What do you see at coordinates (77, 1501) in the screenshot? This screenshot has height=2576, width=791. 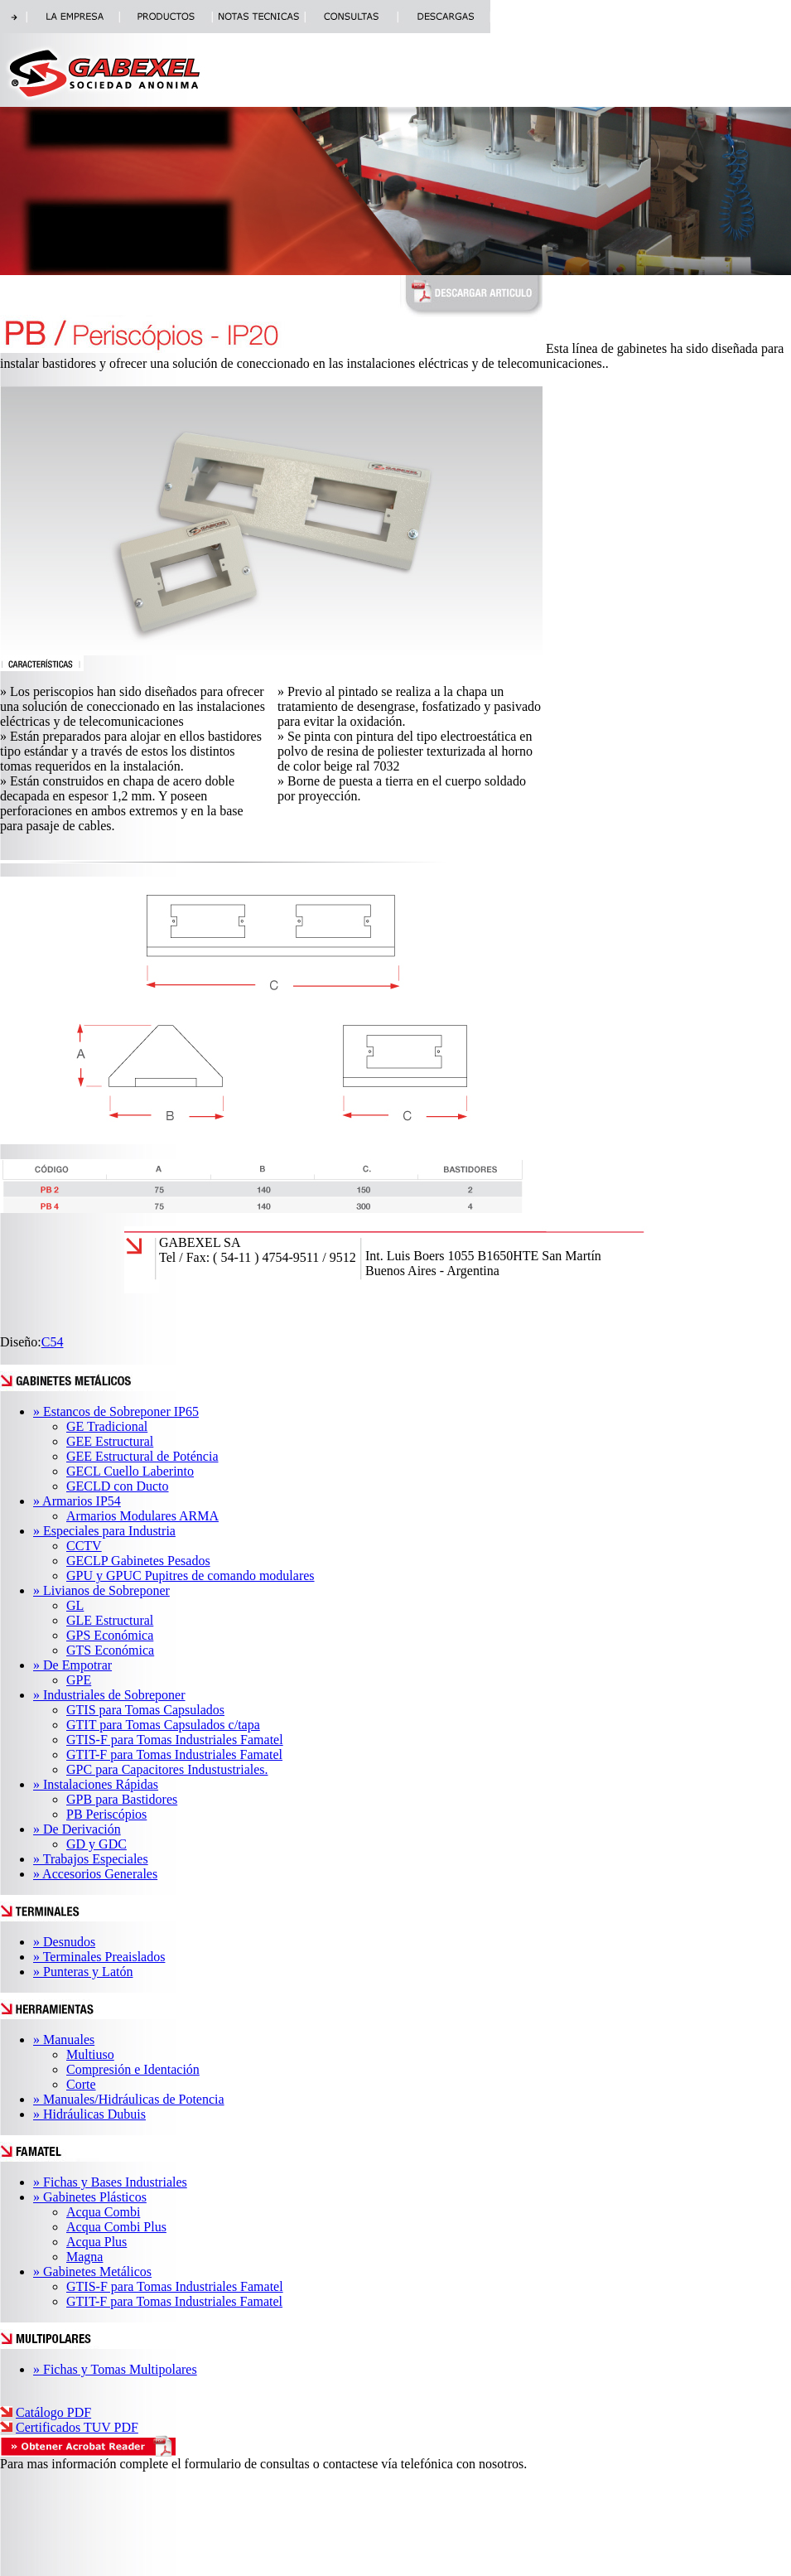 I see `» Armarios IP54` at bounding box center [77, 1501].